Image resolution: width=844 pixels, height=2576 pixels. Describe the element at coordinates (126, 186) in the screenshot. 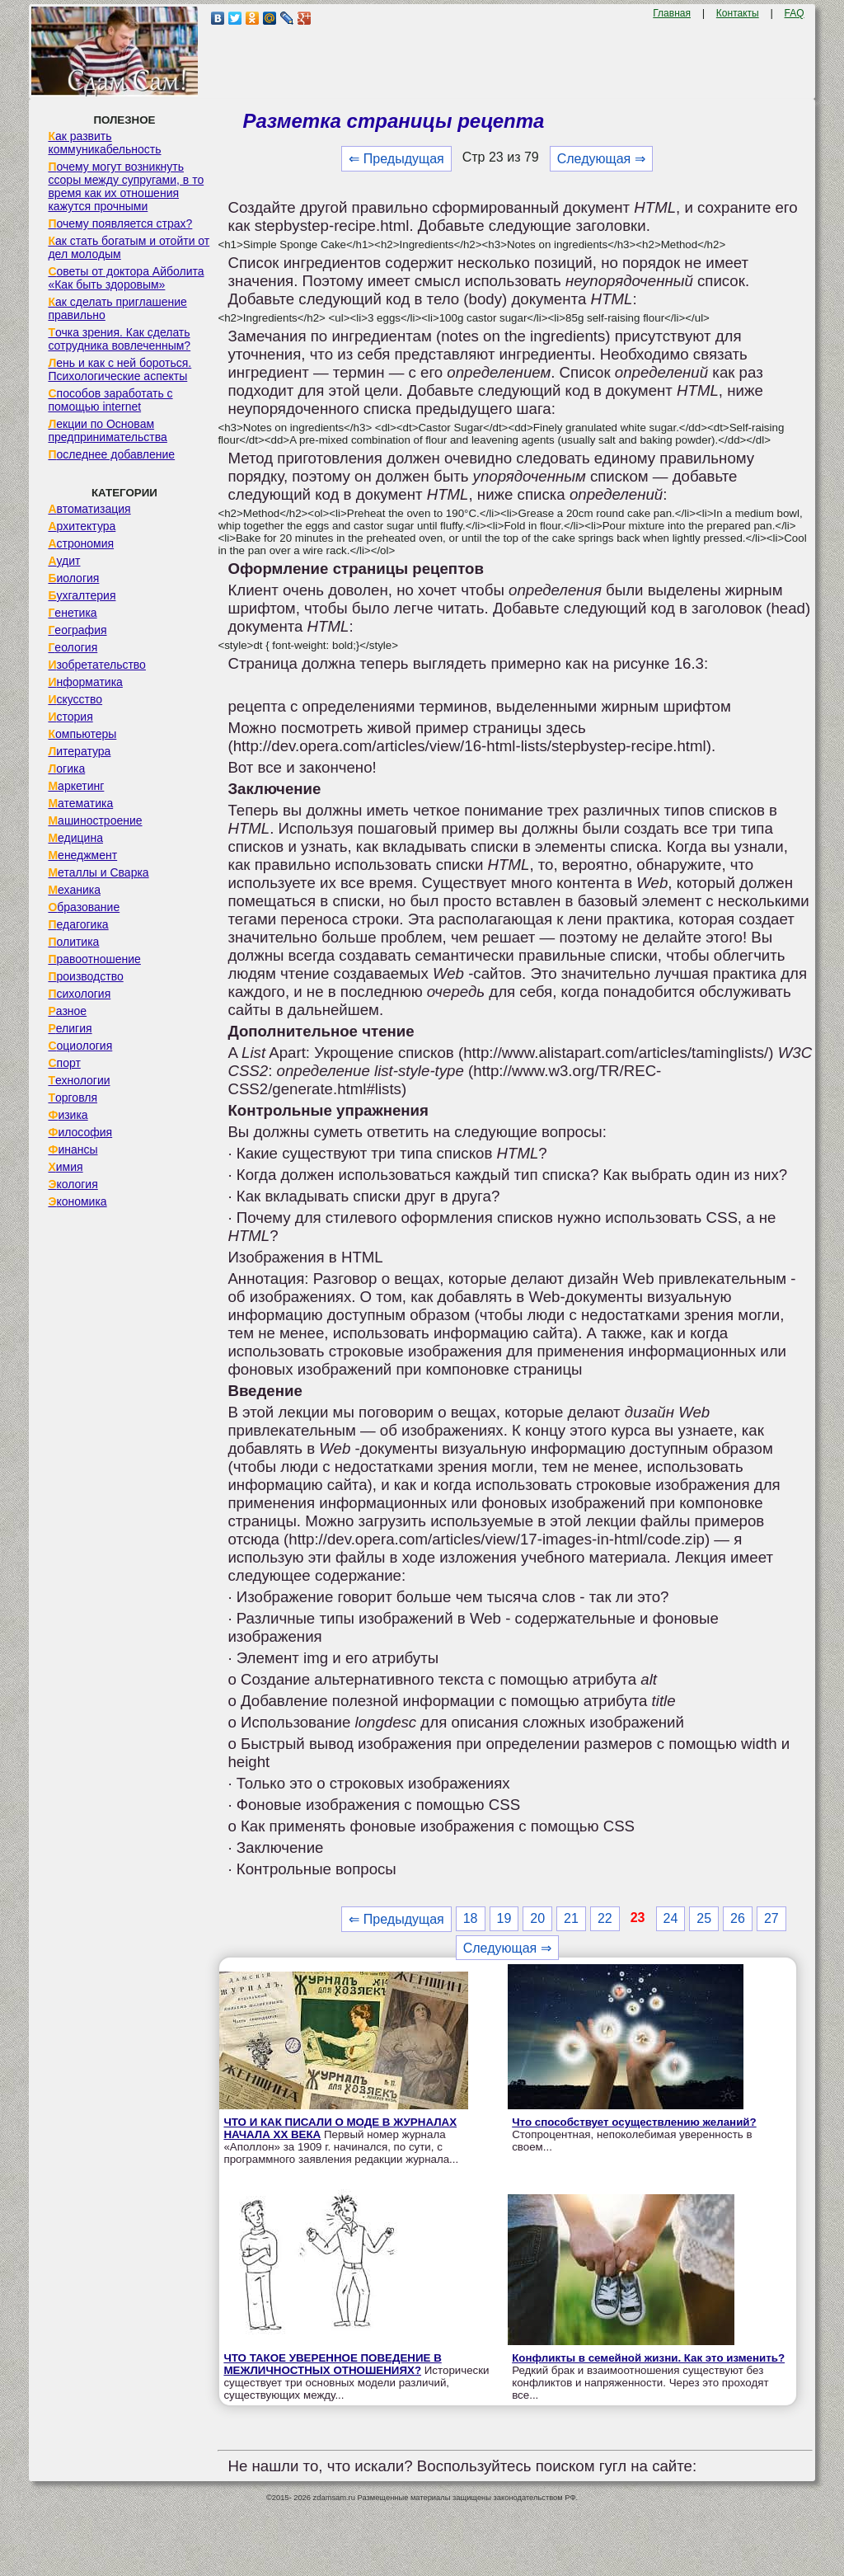

I see `Почему могут возникнуть ссоры между супругами, в то время как их отношения кажутся прочными` at that location.